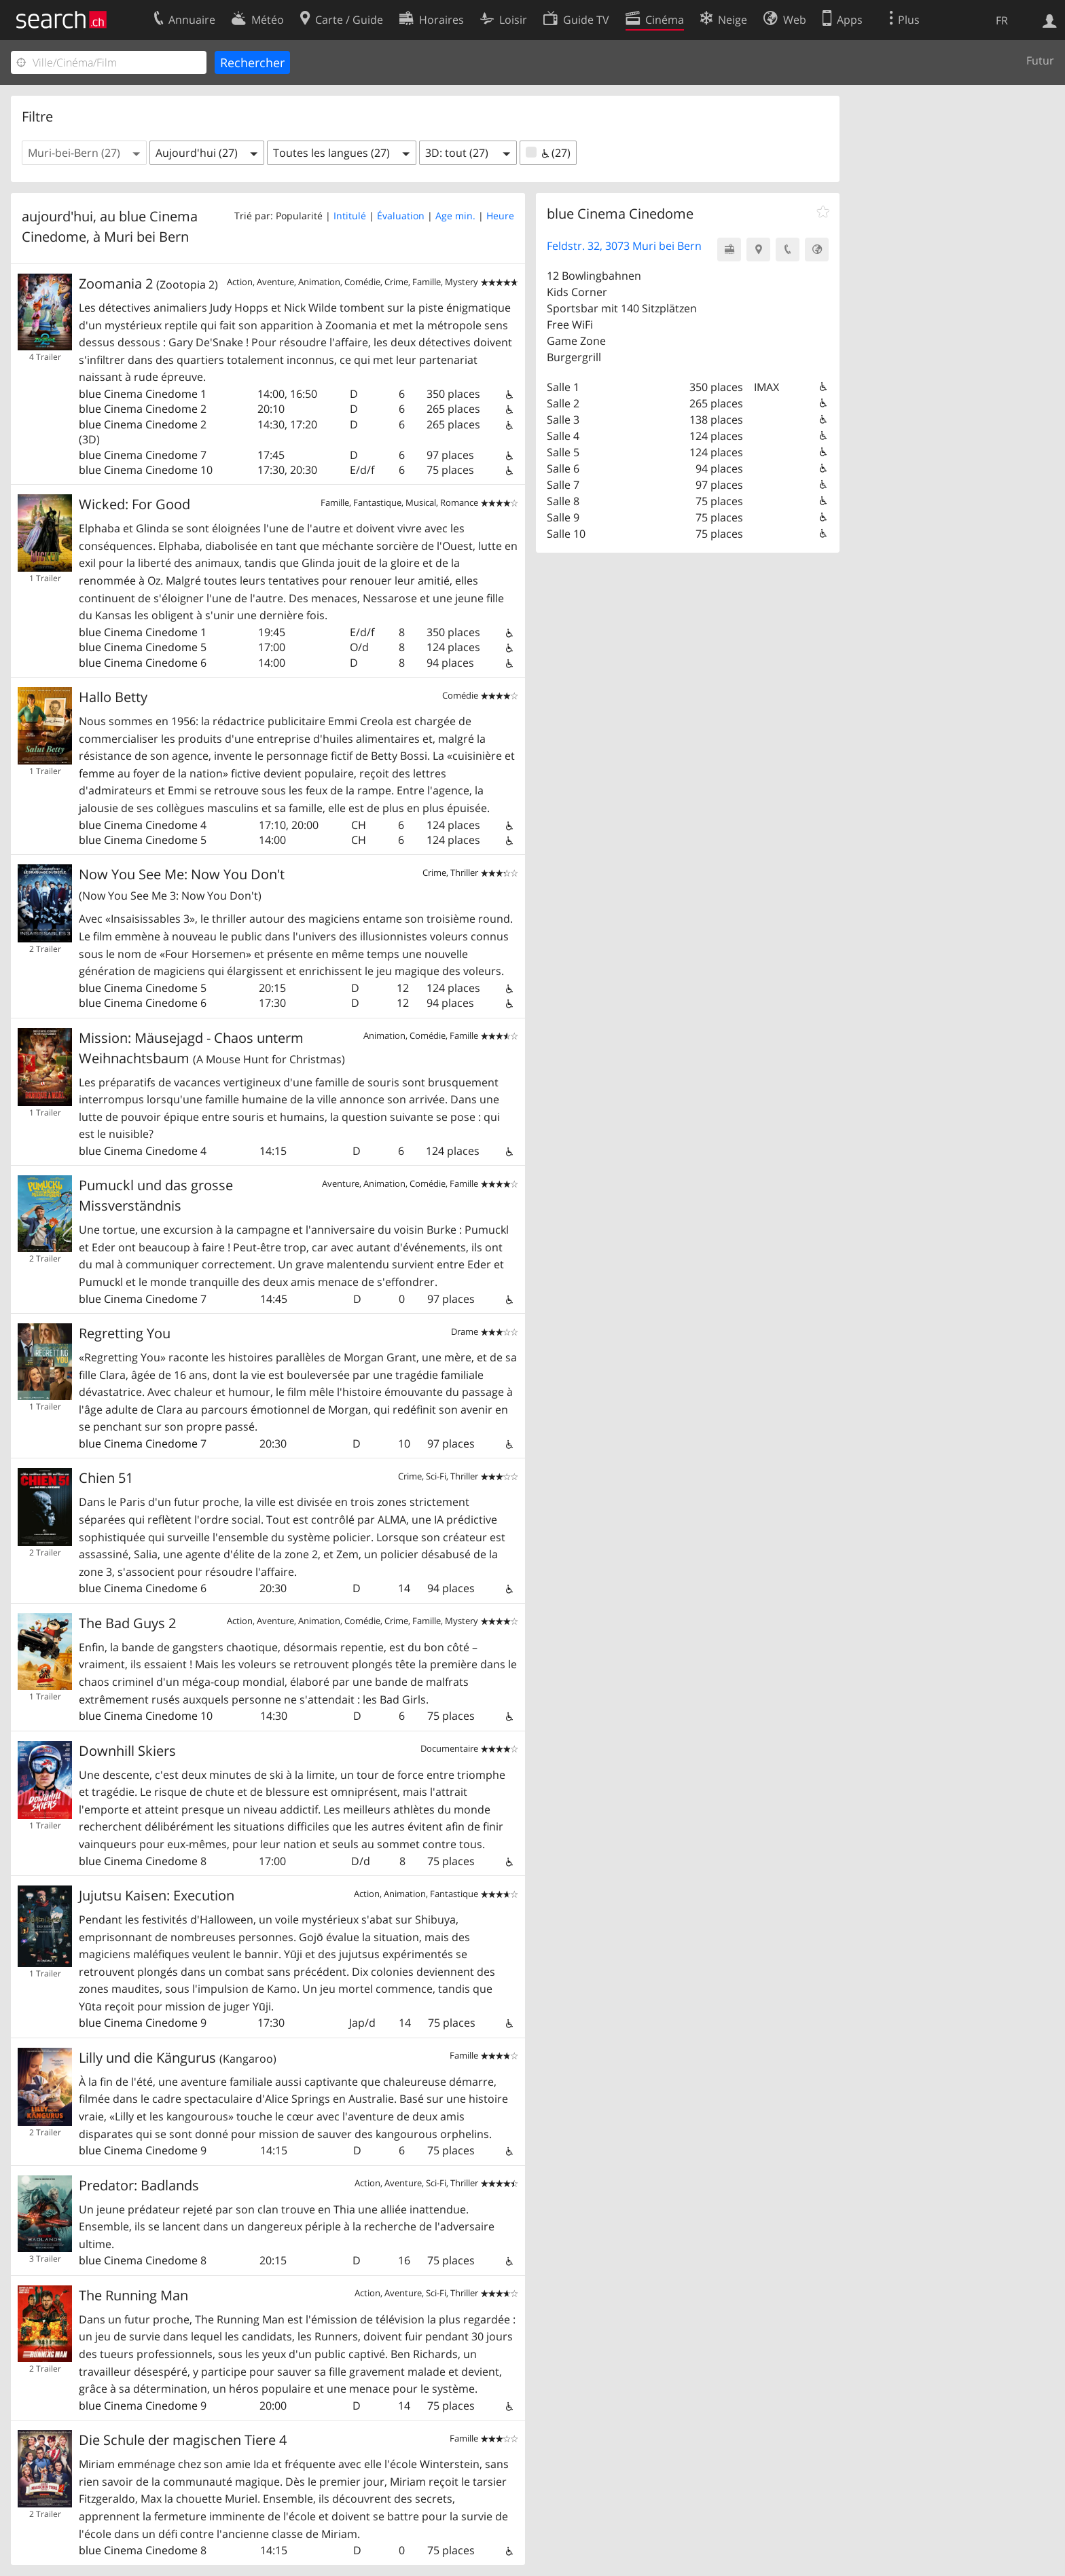 Image resolution: width=1065 pixels, height=2576 pixels. What do you see at coordinates (349, 215) in the screenshot?
I see `Intitulé` at bounding box center [349, 215].